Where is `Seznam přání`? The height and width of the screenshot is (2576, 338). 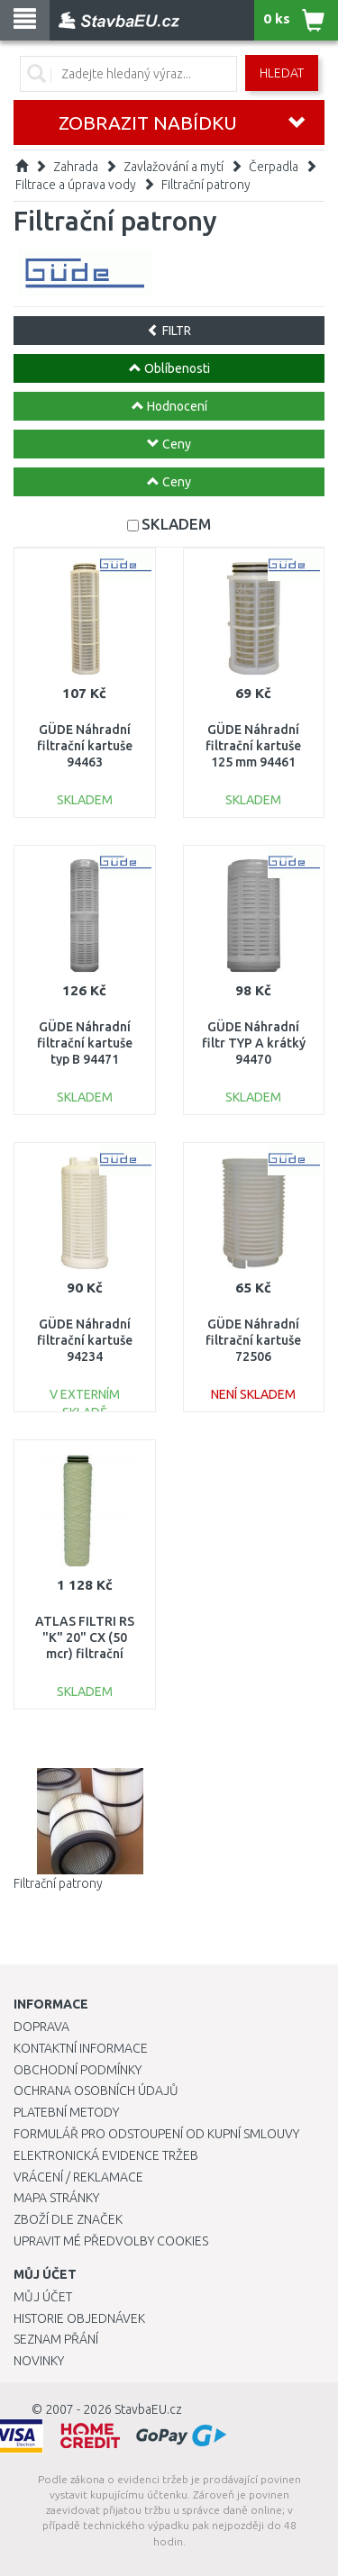 Seznam přání is located at coordinates (56, 2339).